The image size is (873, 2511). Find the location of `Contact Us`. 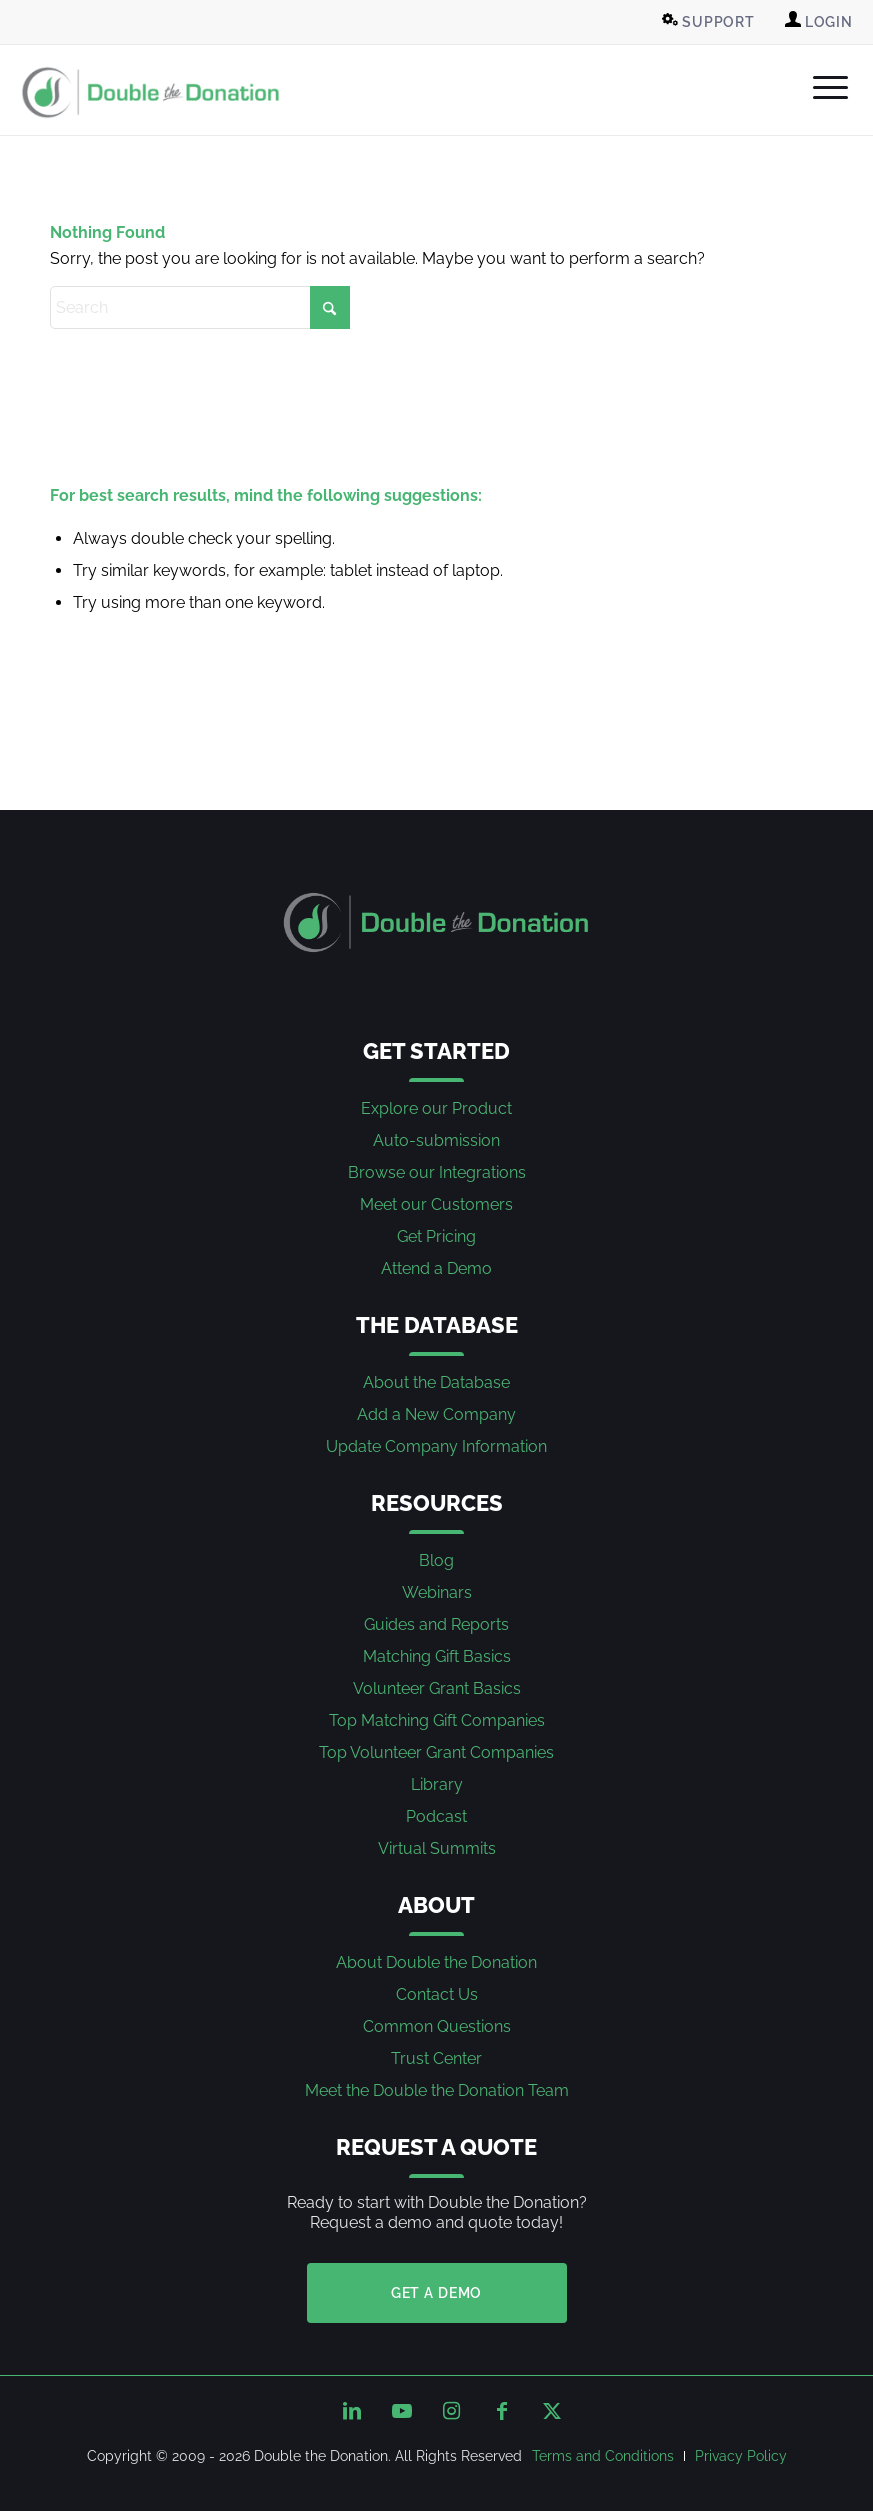

Contact Us is located at coordinates (437, 1994).